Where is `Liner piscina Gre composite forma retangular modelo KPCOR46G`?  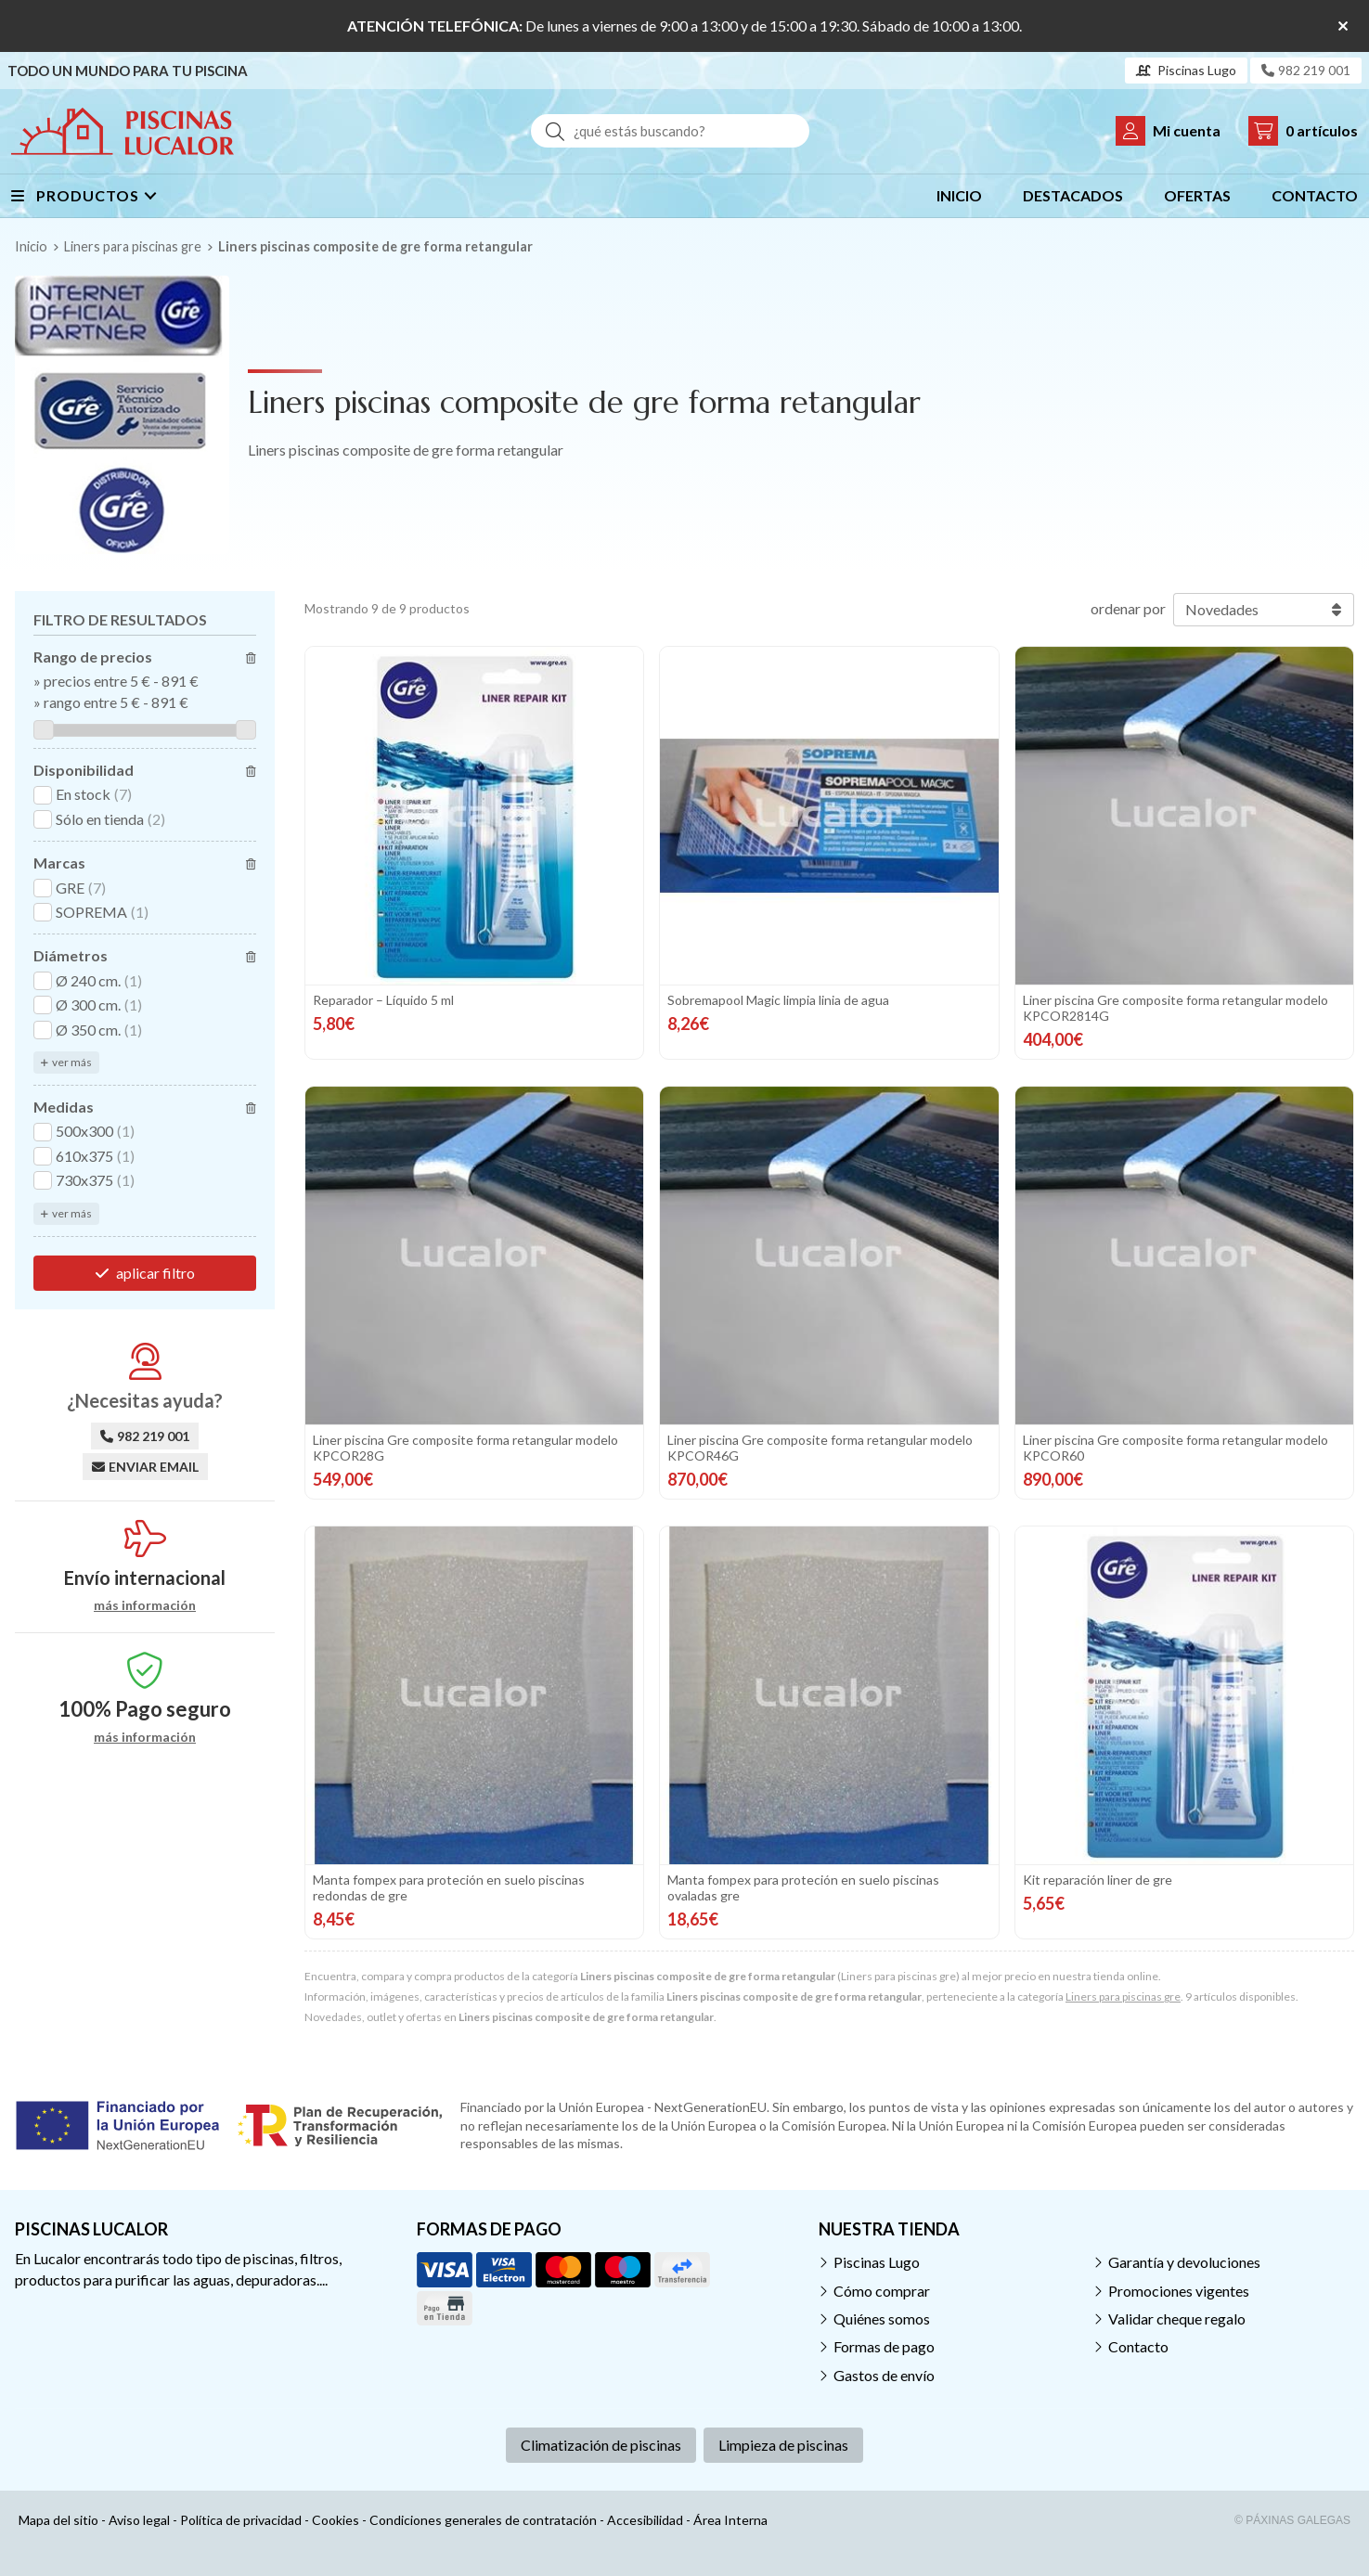 Liner piscina Gre composite forma retangular modelo KPCOR46G is located at coordinates (820, 1447).